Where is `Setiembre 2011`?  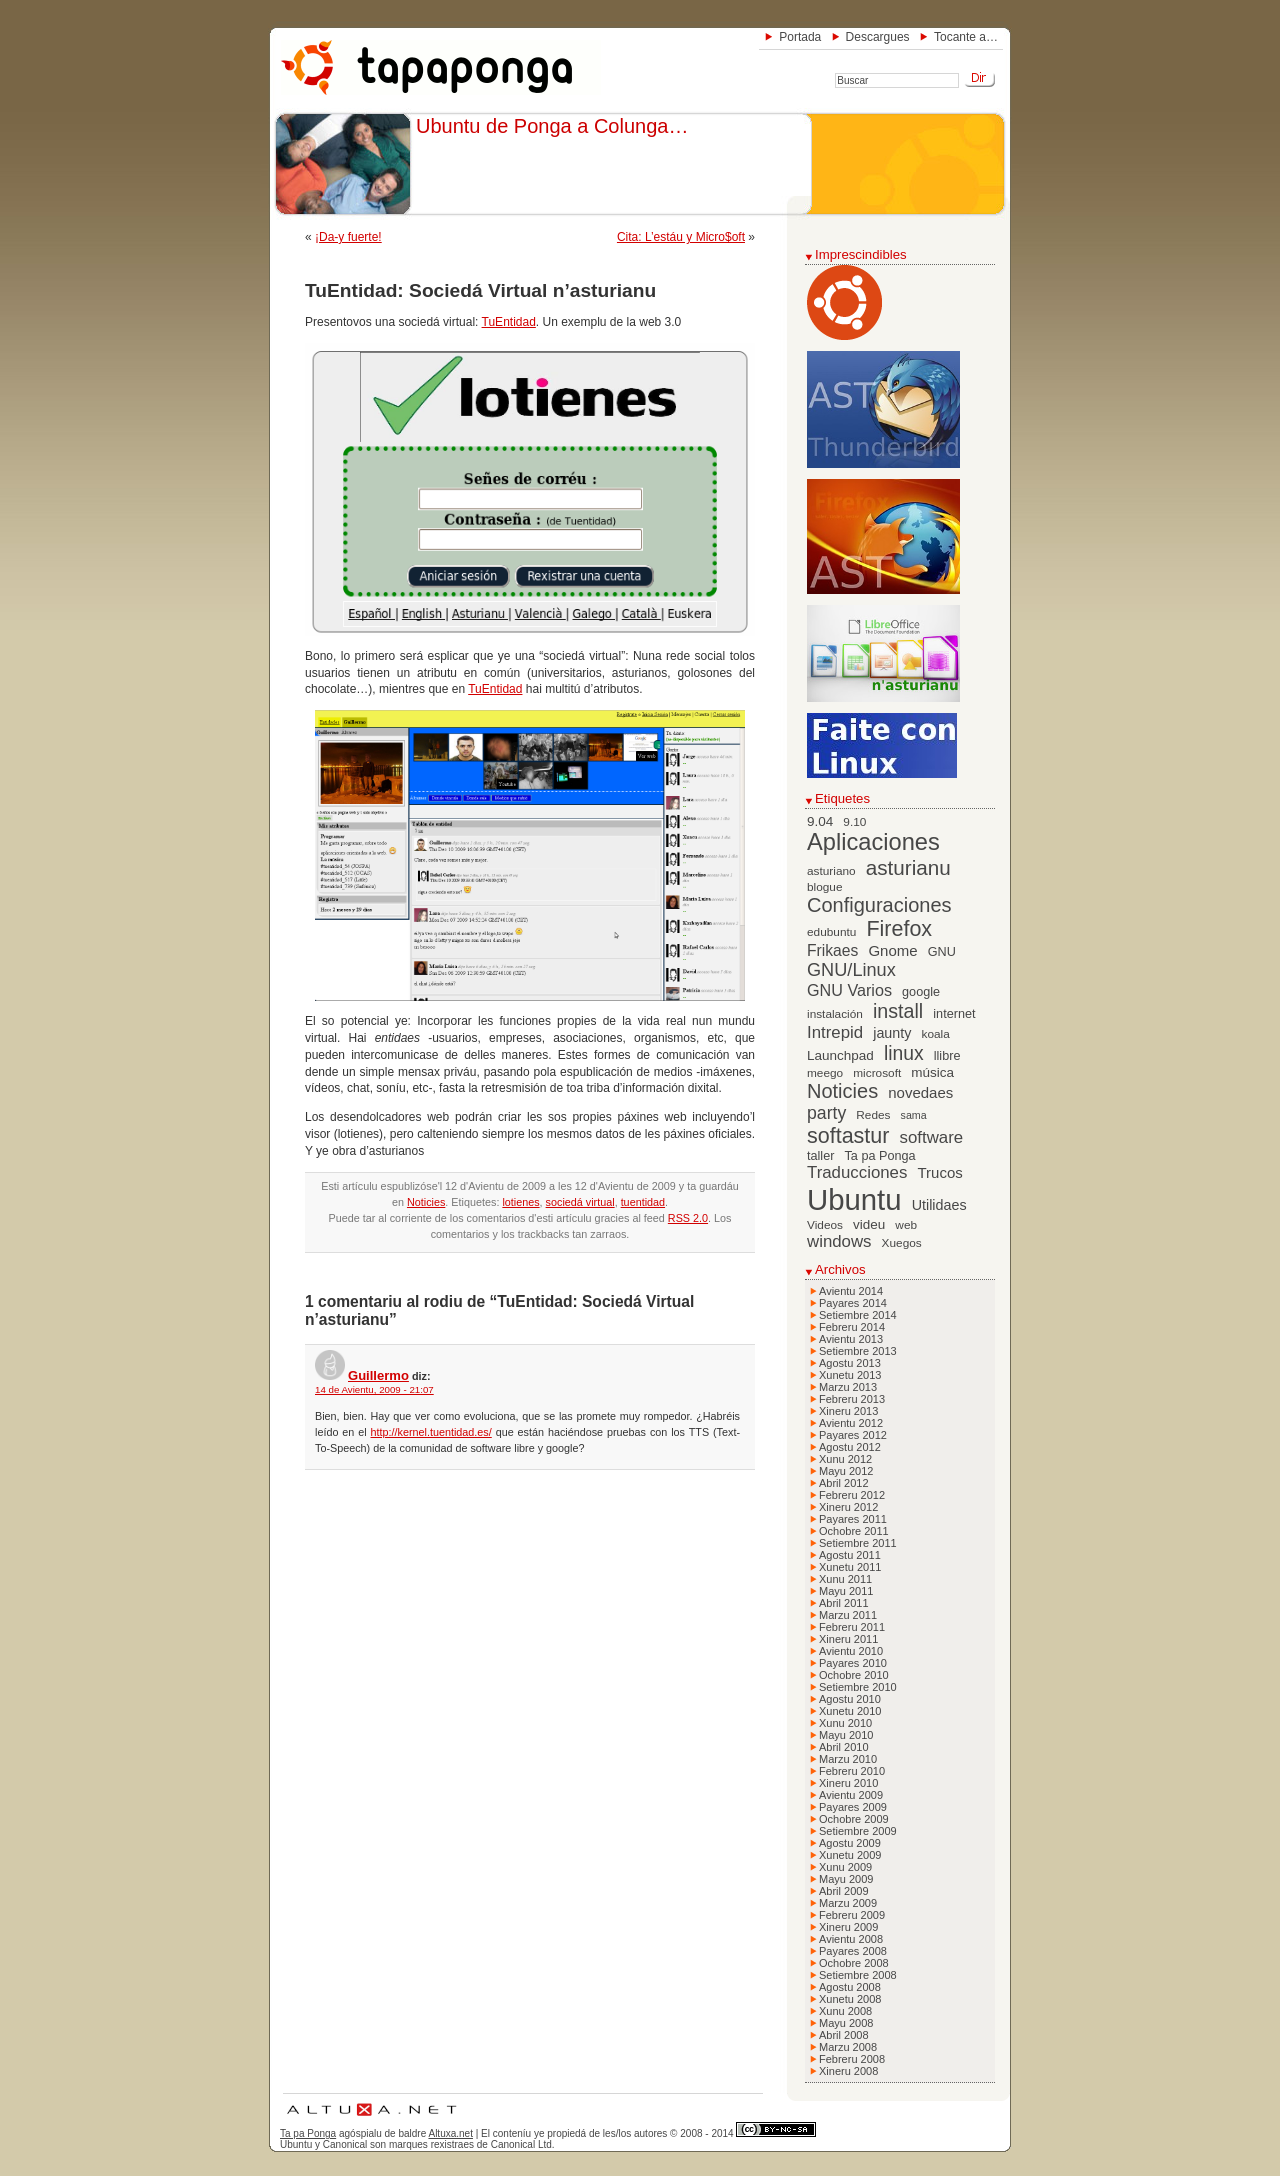 Setiembre 2011 is located at coordinates (858, 1543).